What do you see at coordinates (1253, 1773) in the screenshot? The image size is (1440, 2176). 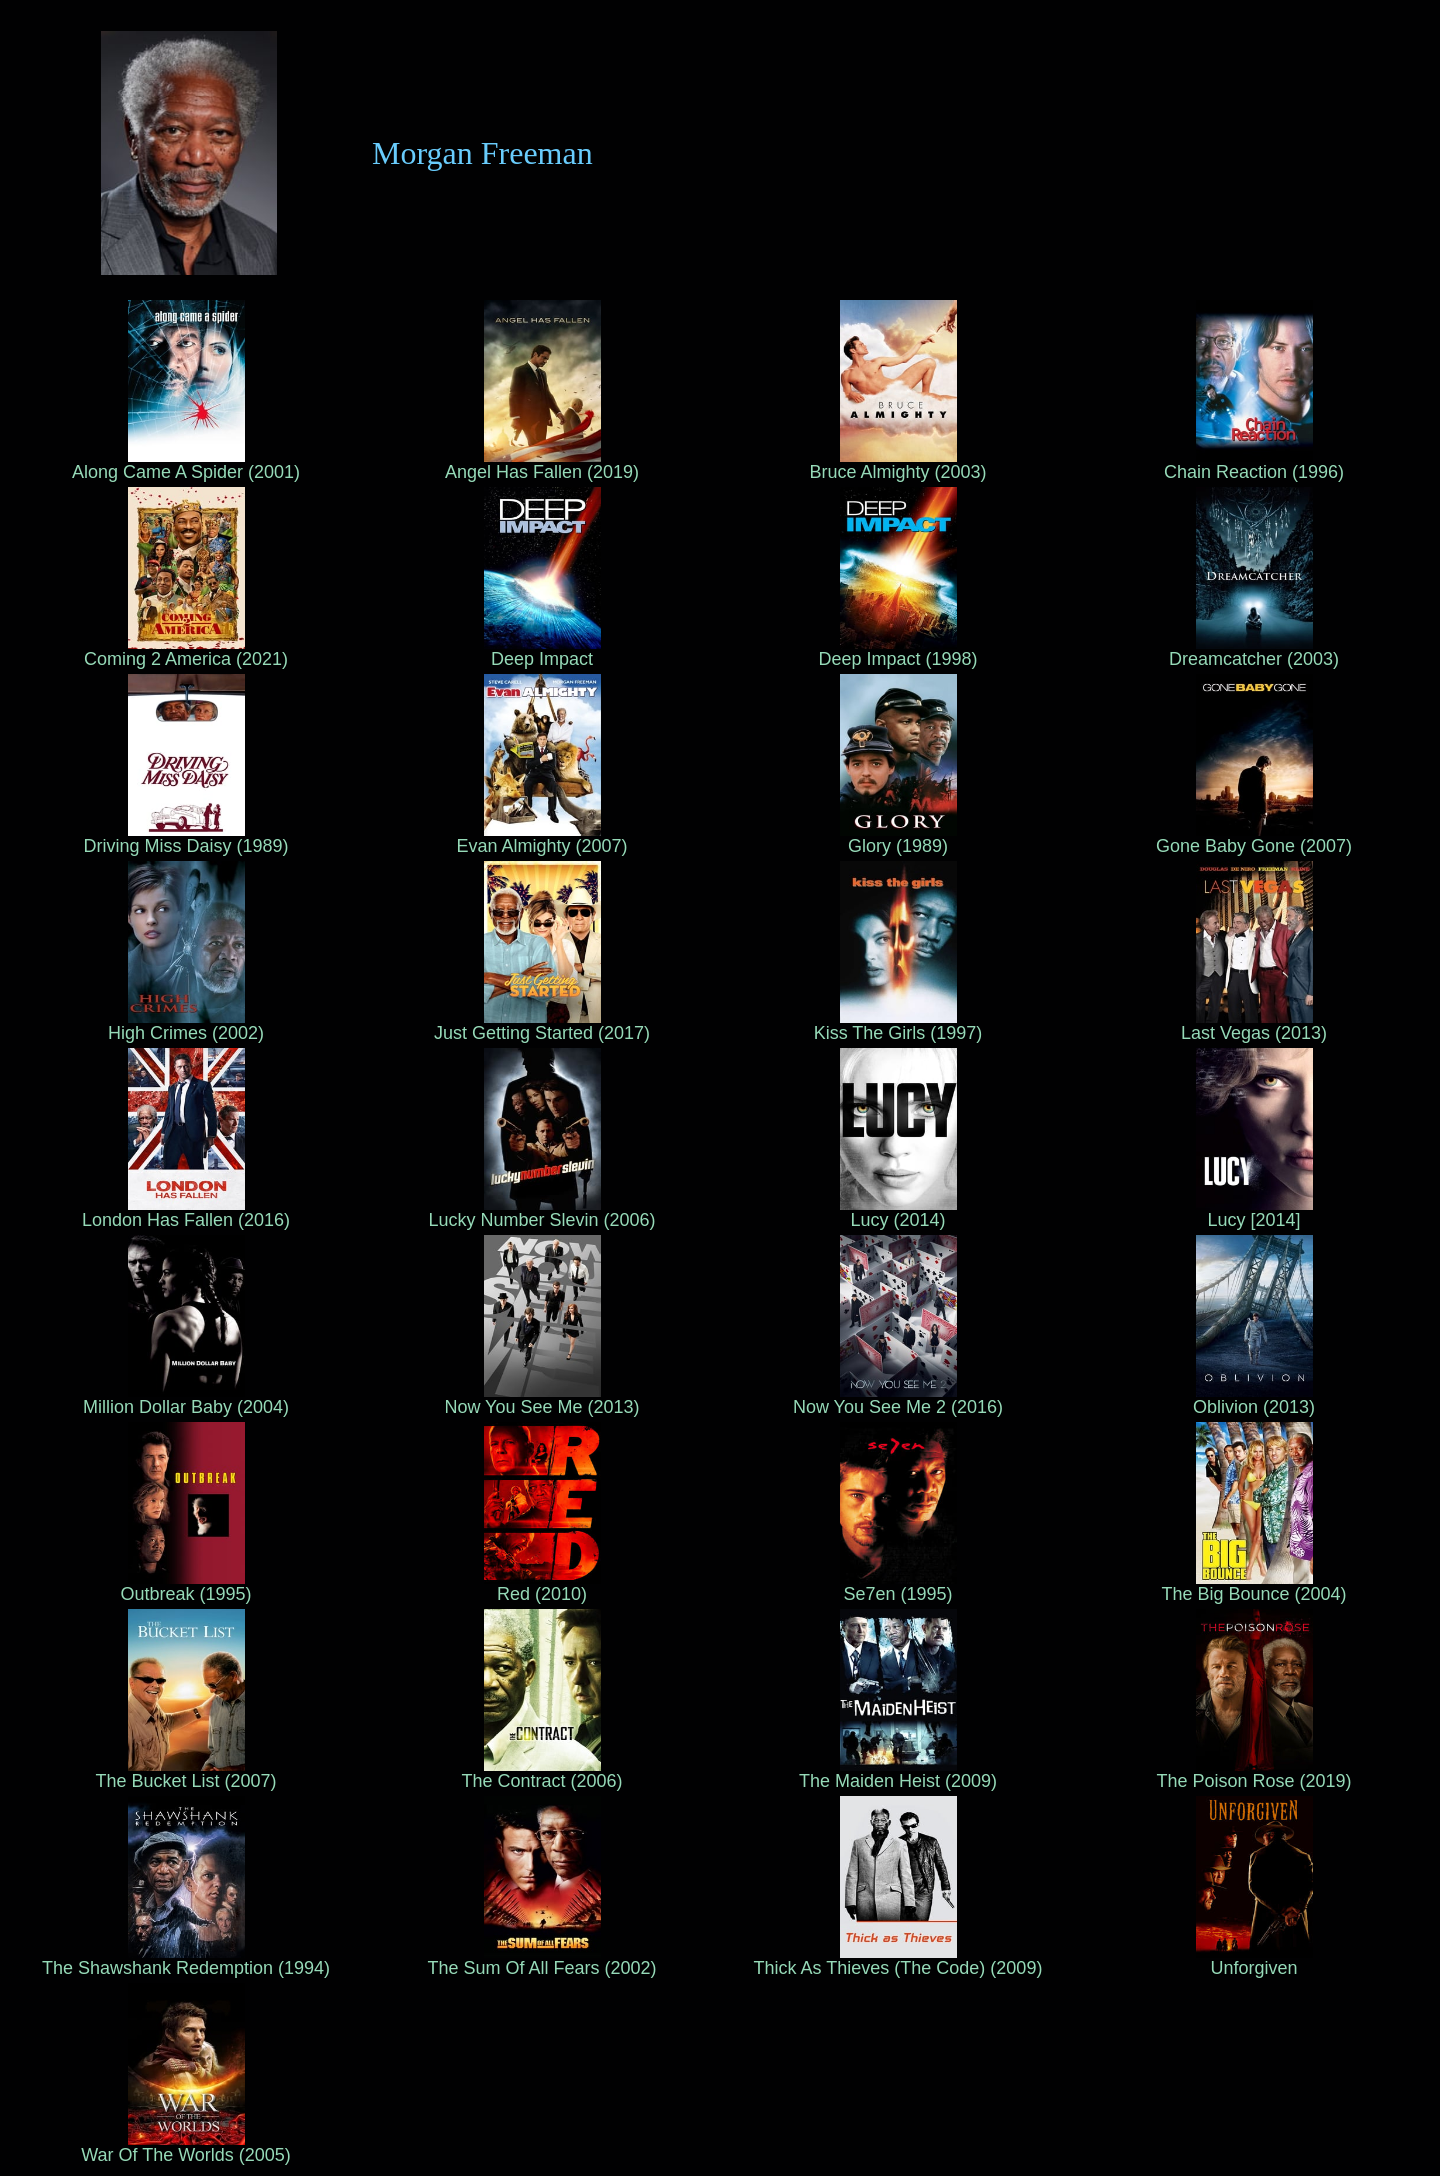 I see `The Poison Rose (2019)` at bounding box center [1253, 1773].